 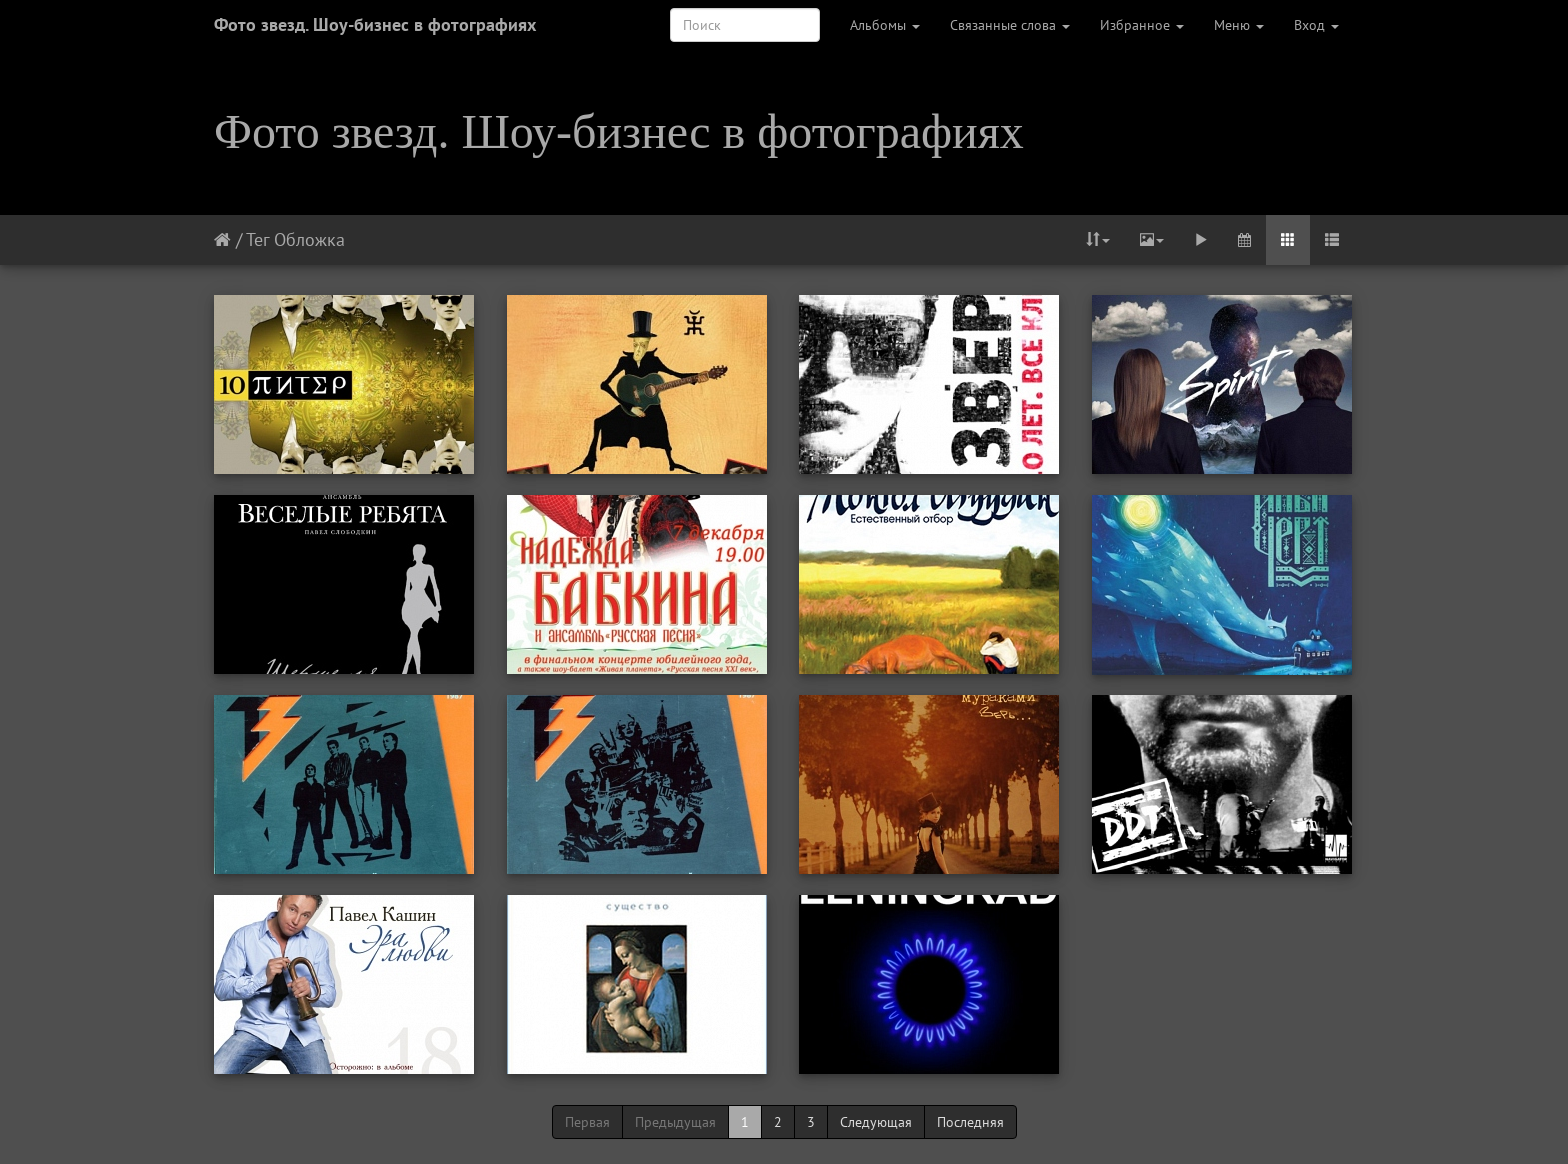 I want to click on Тег, so click(x=257, y=239).